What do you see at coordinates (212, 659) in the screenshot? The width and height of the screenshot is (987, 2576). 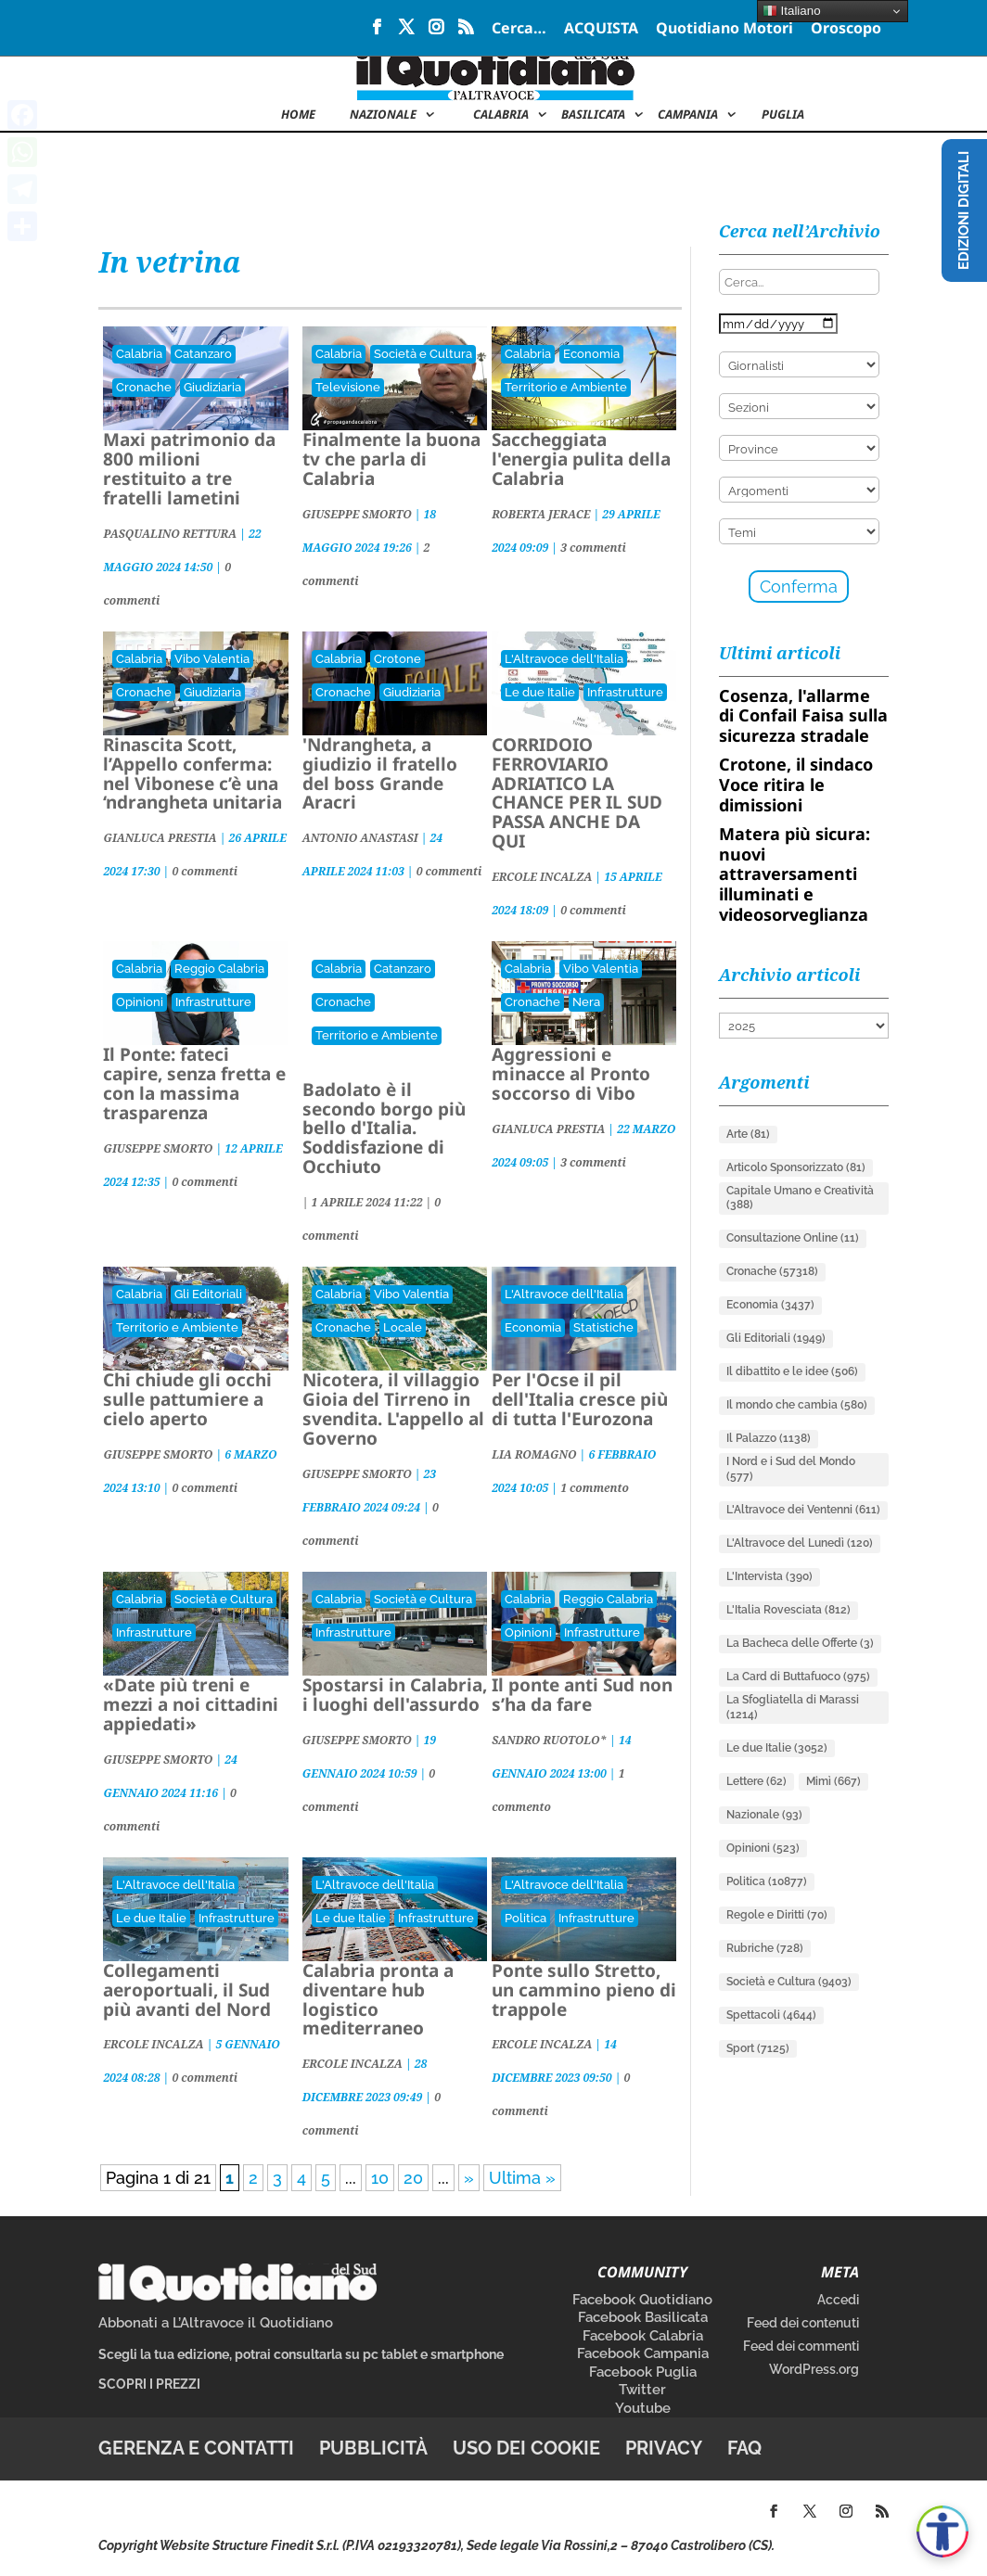 I see `Vibo Valentia` at bounding box center [212, 659].